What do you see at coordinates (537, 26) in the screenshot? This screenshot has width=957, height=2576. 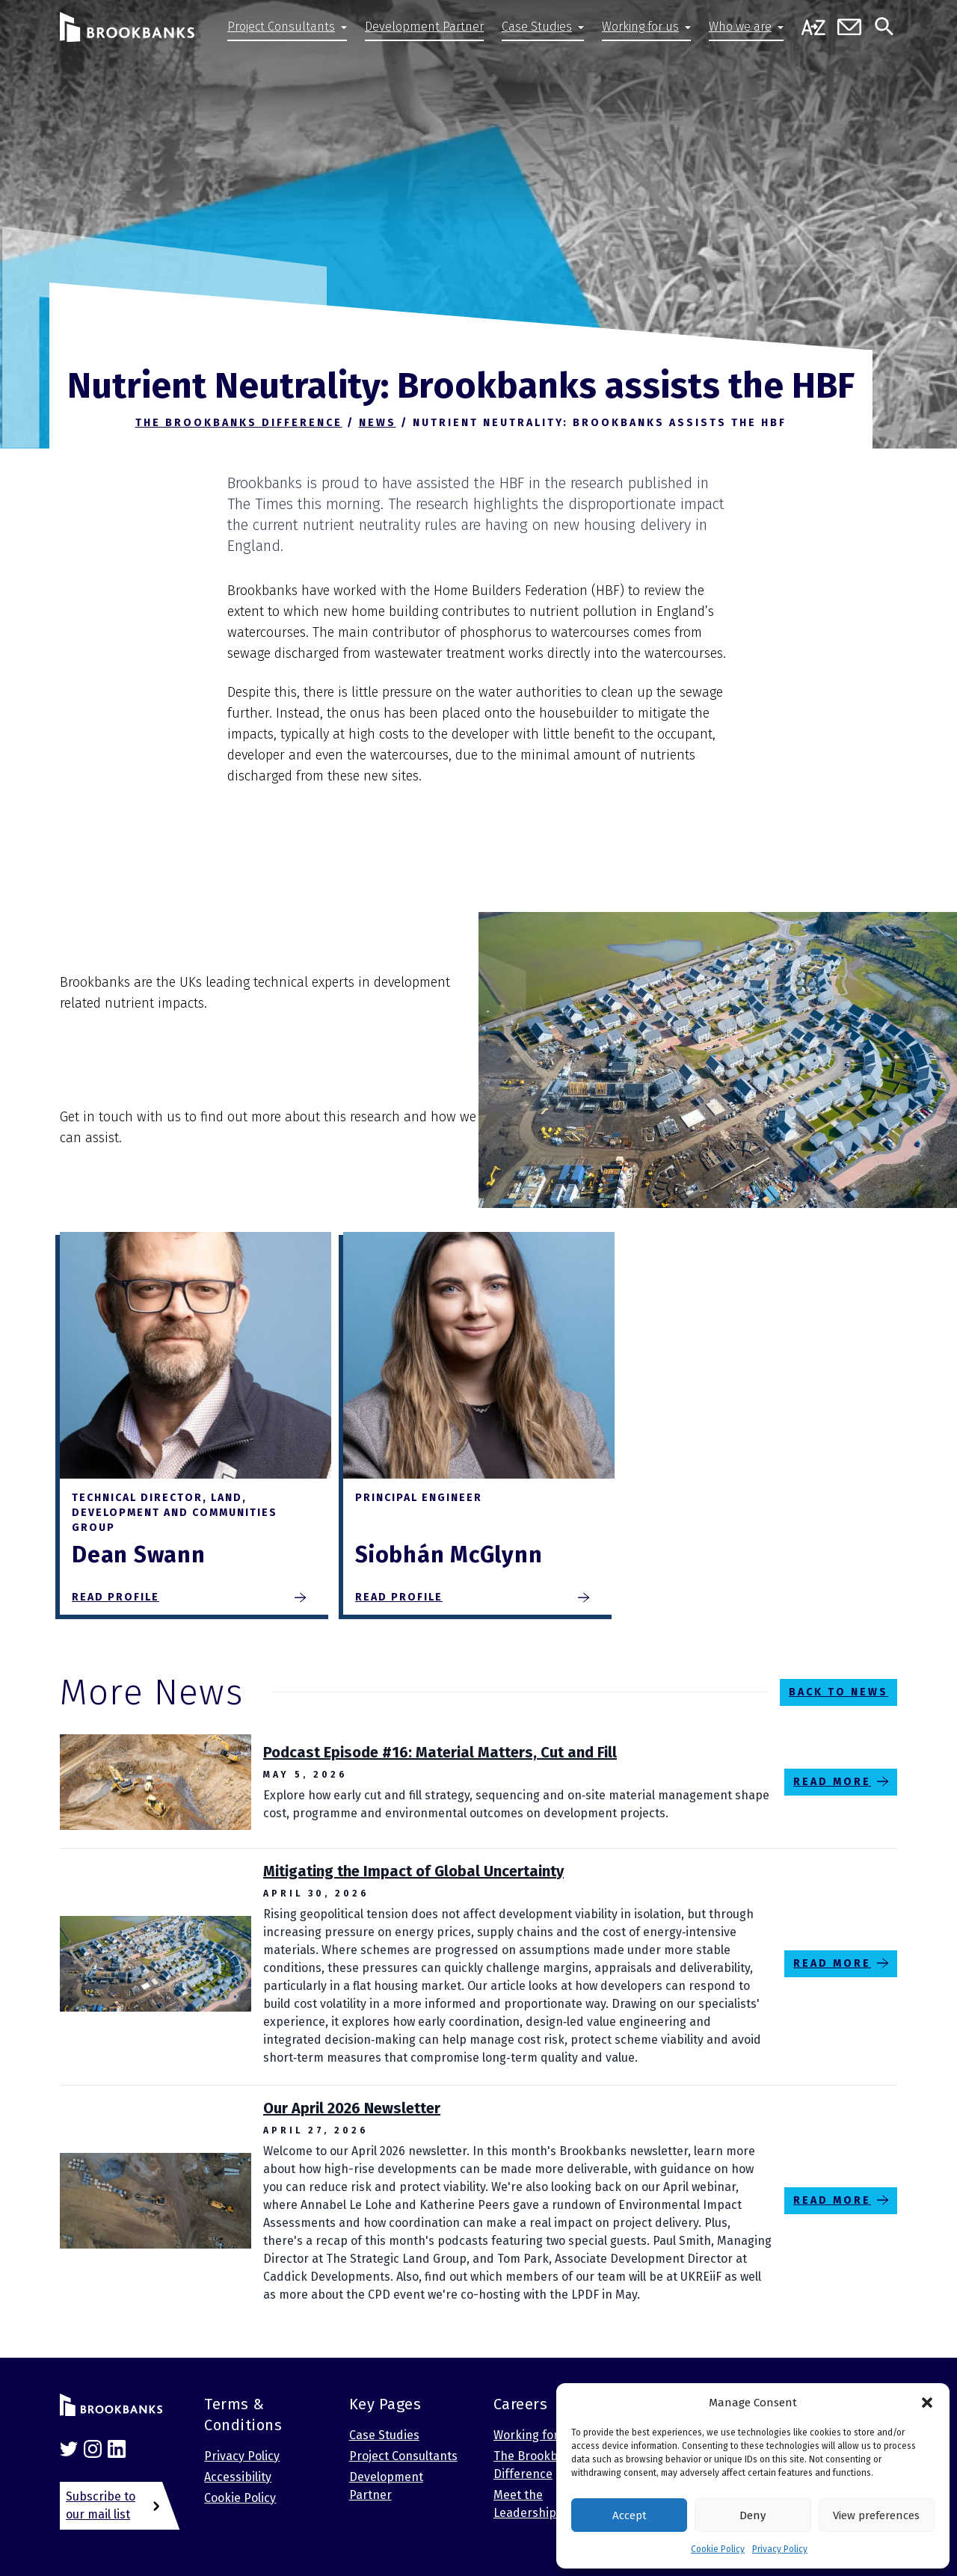 I see `Case Studies` at bounding box center [537, 26].